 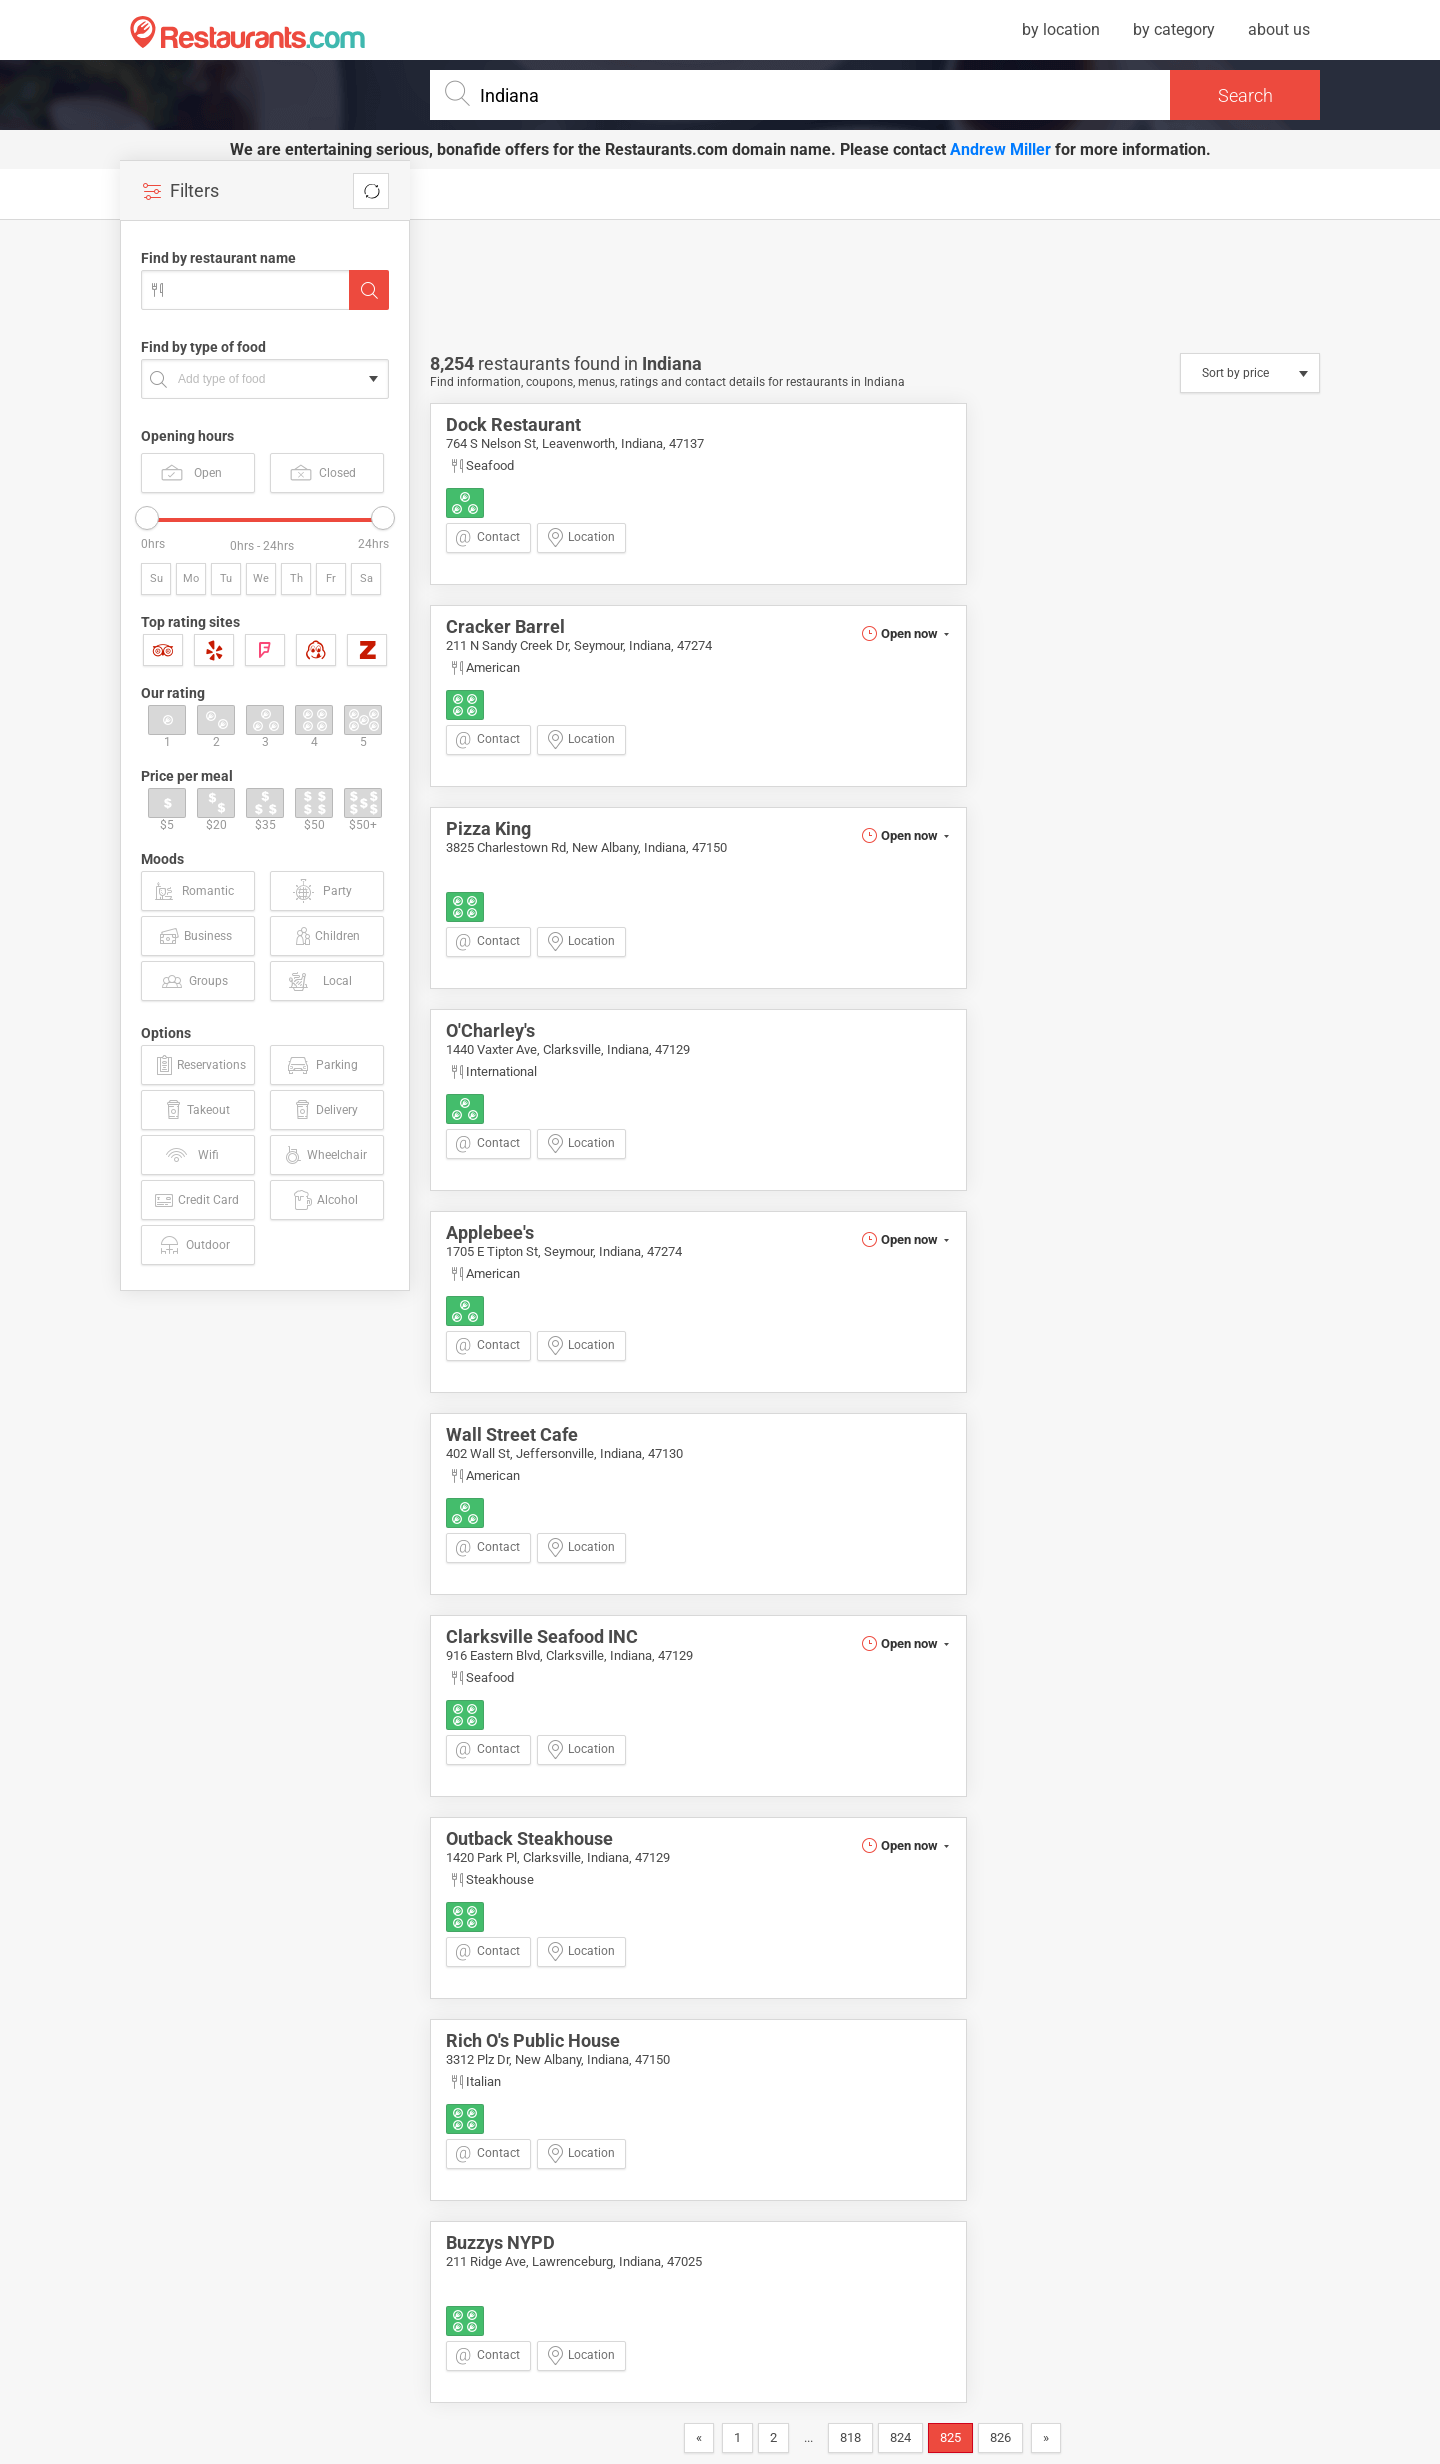 I want to click on about us, so click(x=1279, y=29).